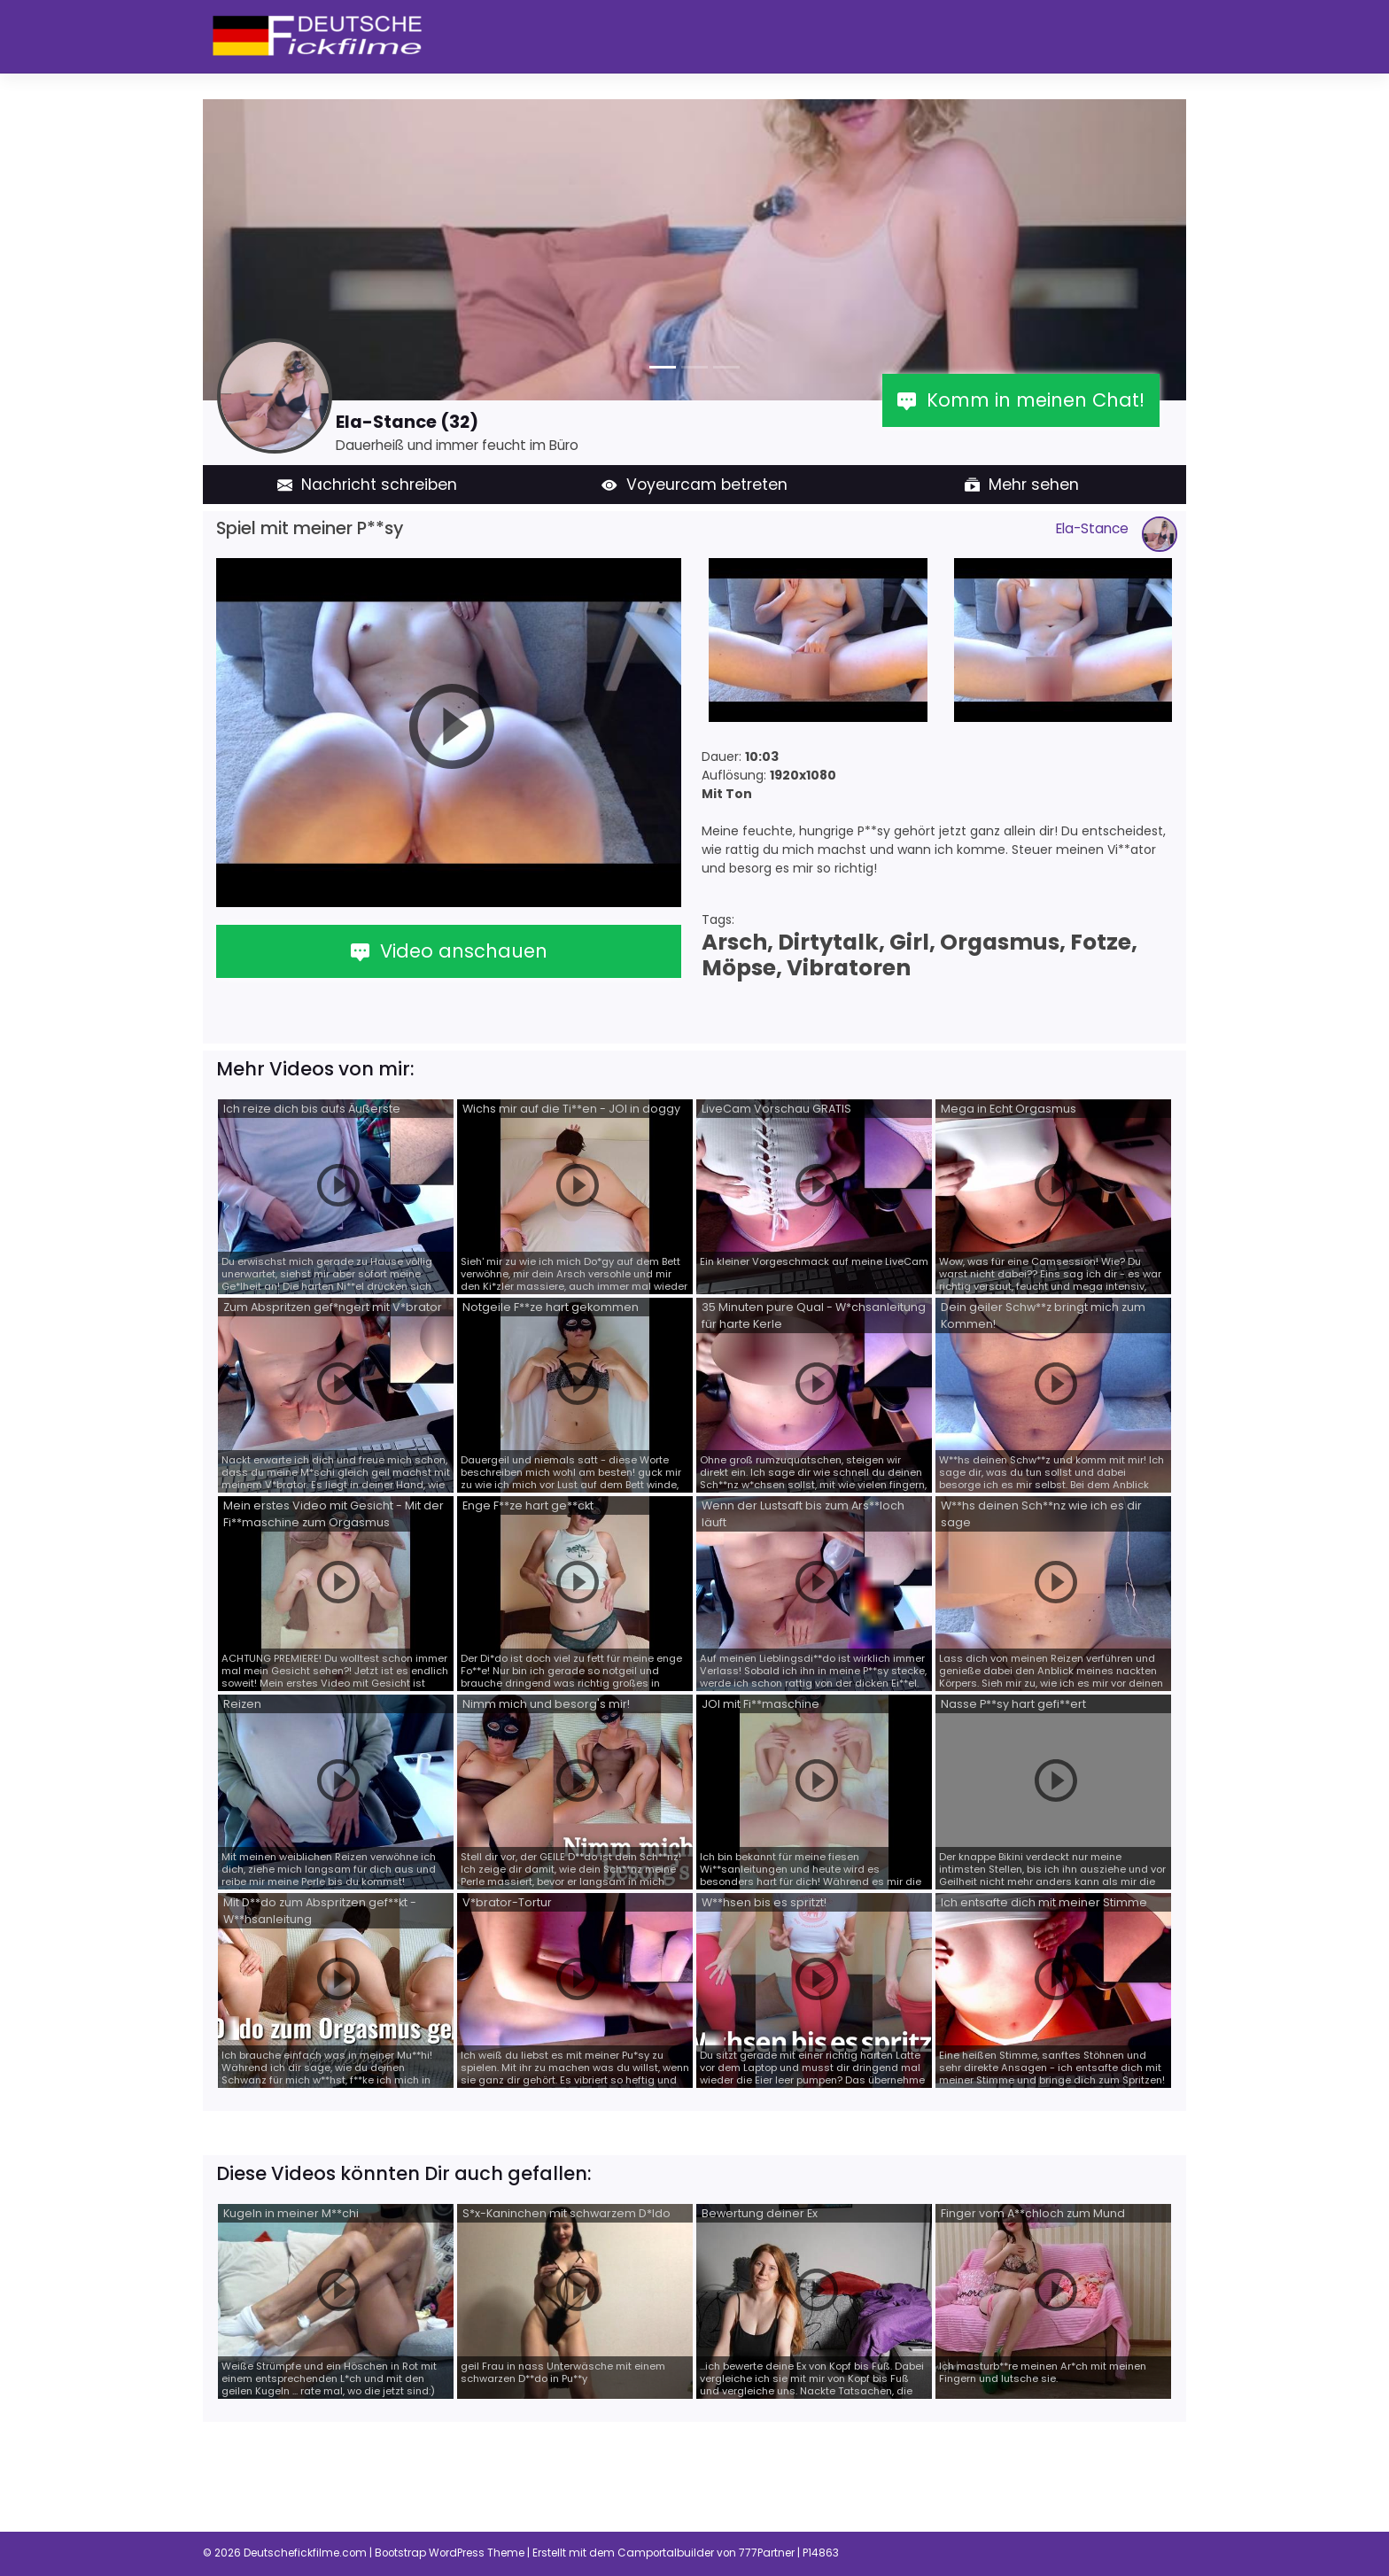 The width and height of the screenshot is (1389, 2576). I want to click on Bootstrap WordPress Theme, so click(449, 2553).